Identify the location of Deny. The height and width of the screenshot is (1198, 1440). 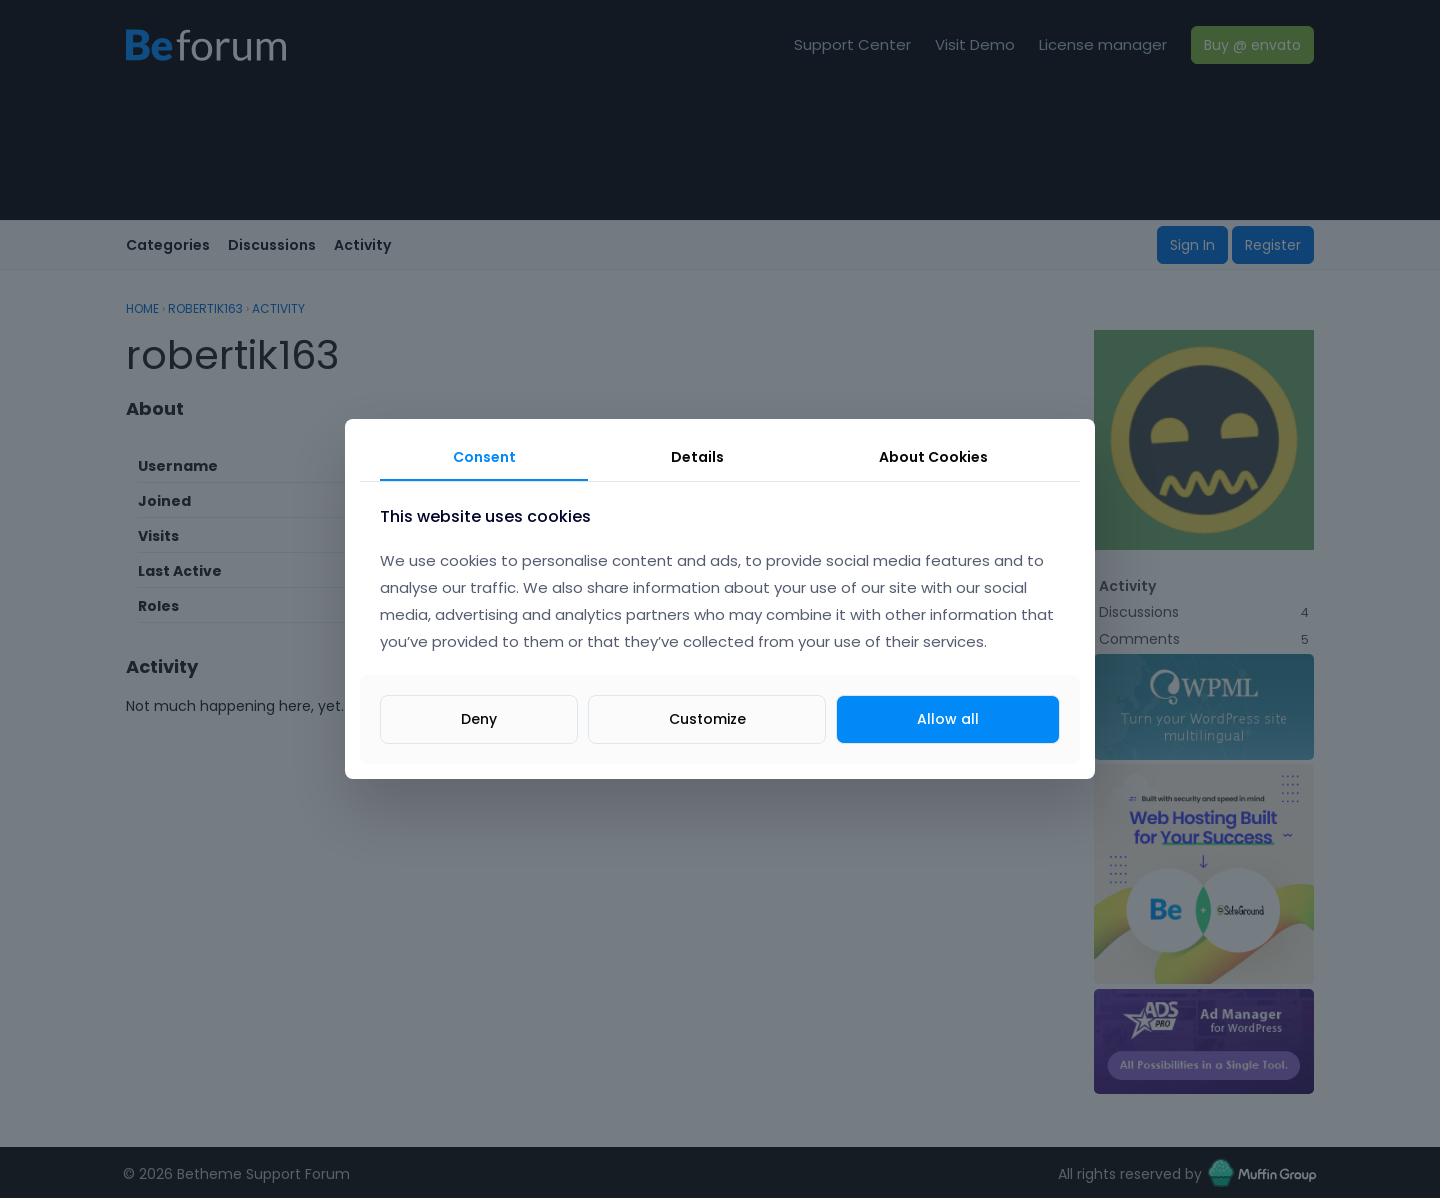
(479, 719).